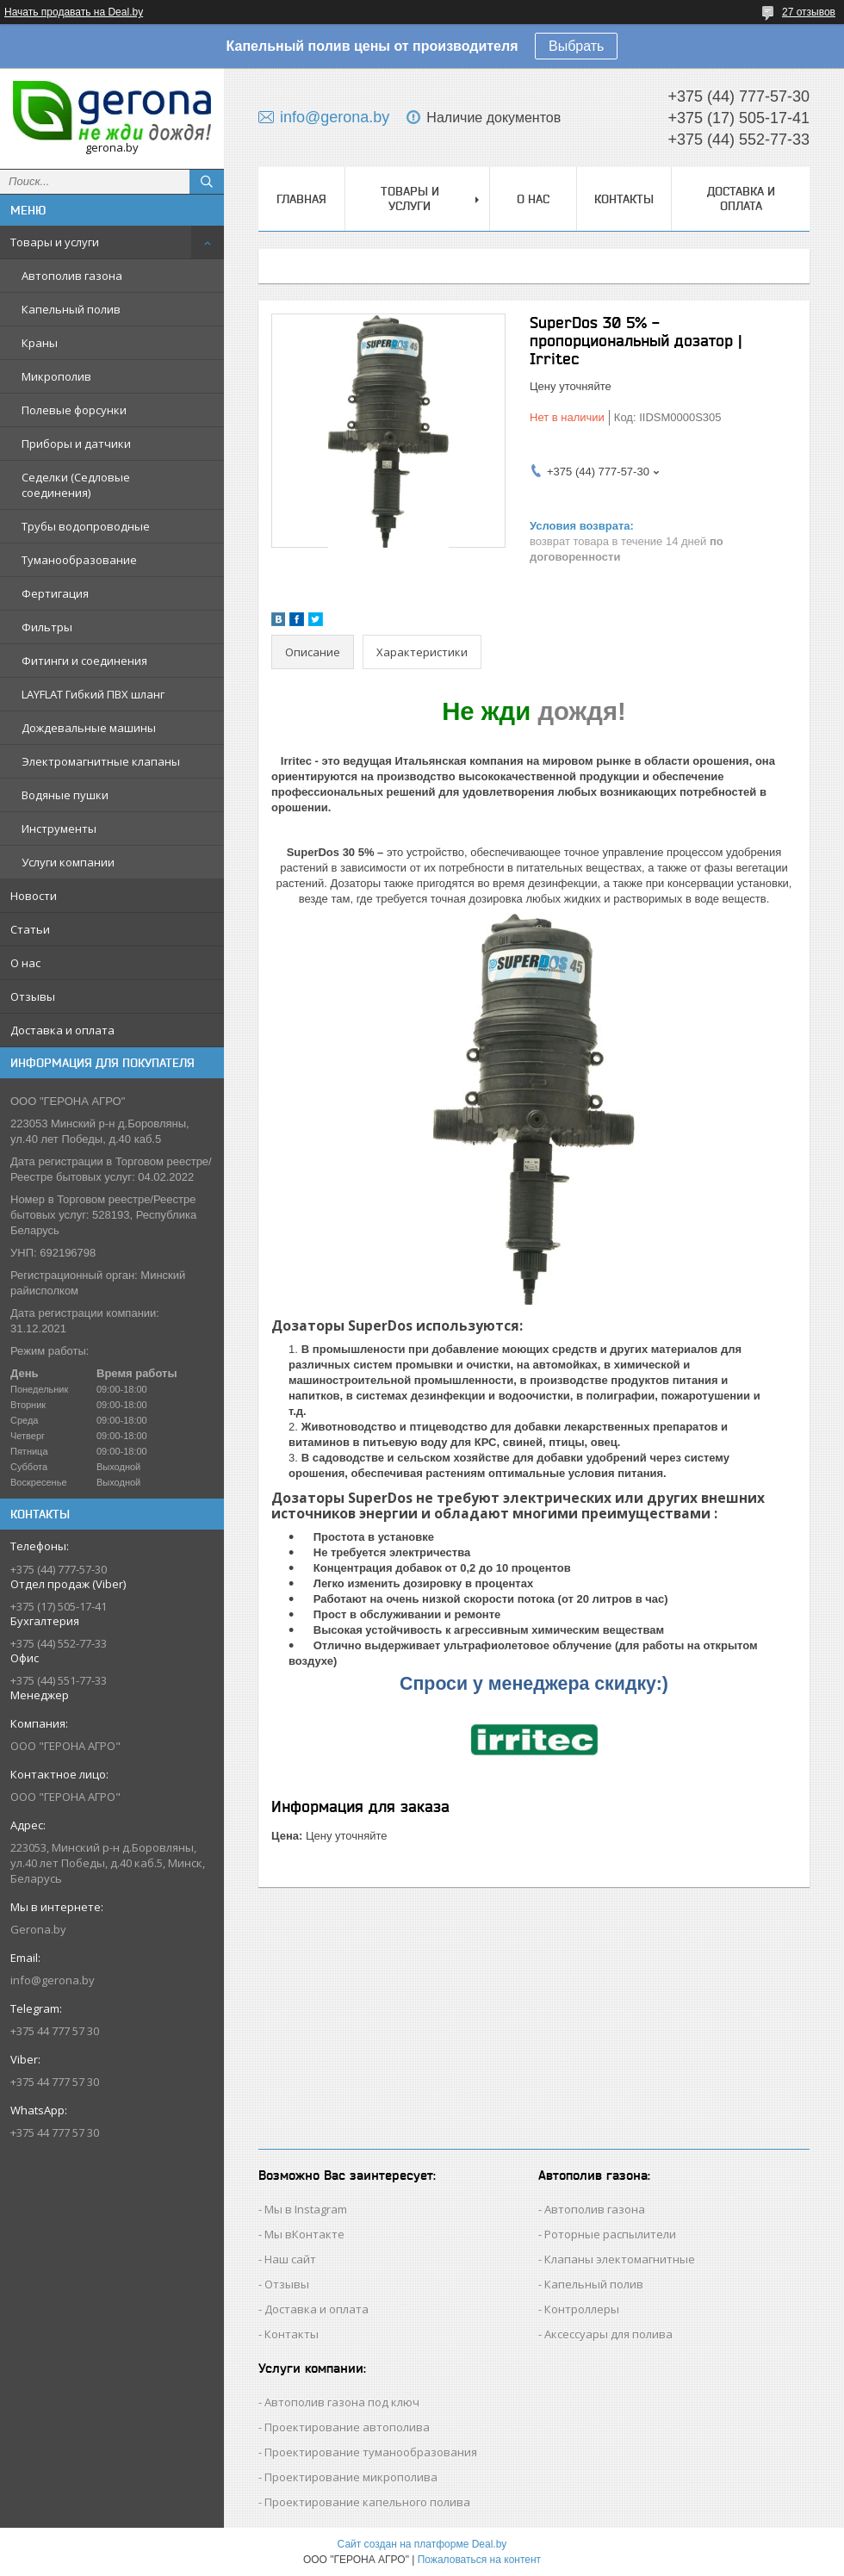 This screenshot has height=2576, width=844. Describe the element at coordinates (76, 443) in the screenshot. I see `Приборы и датчики` at that location.